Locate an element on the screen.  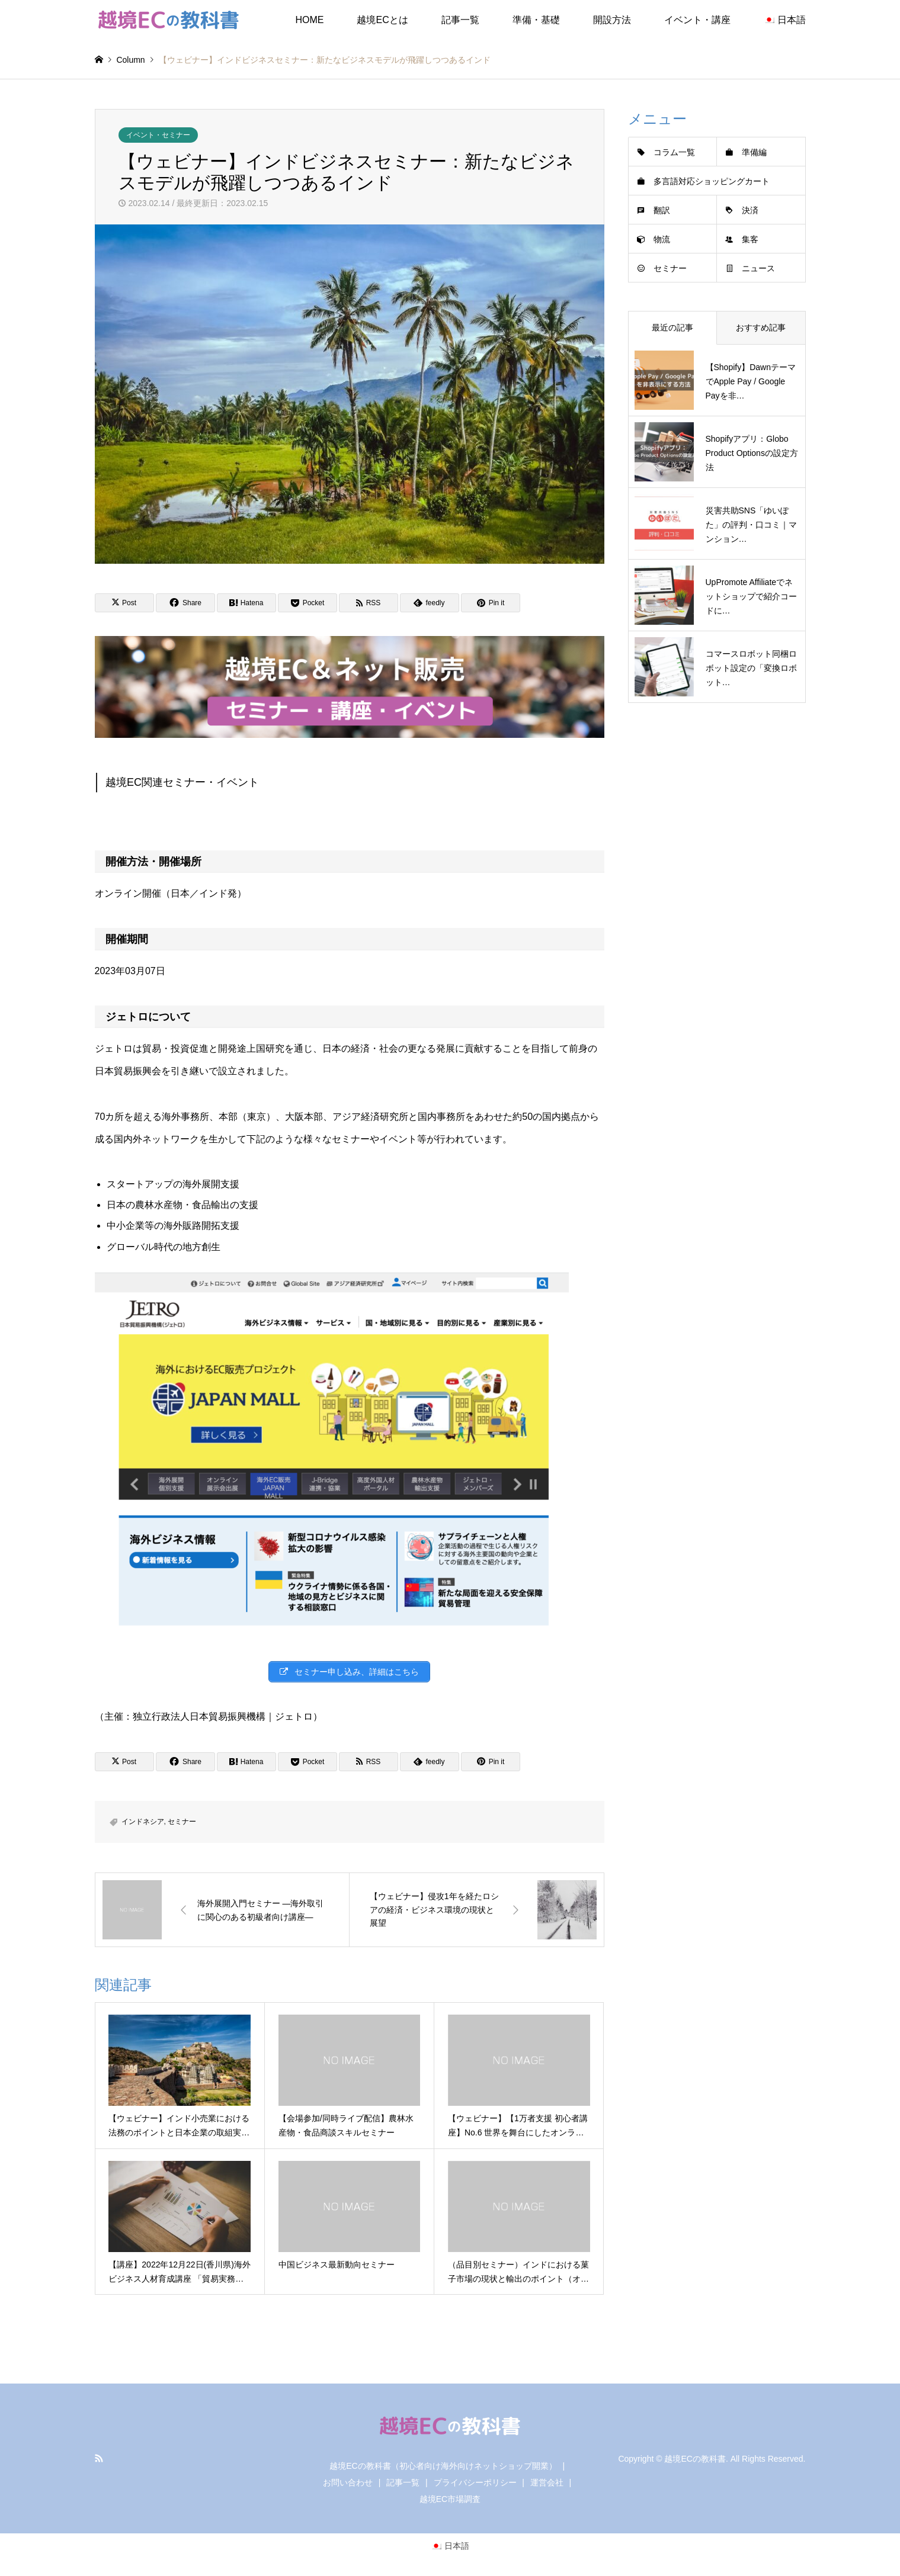
集客 is located at coordinates (750, 239).